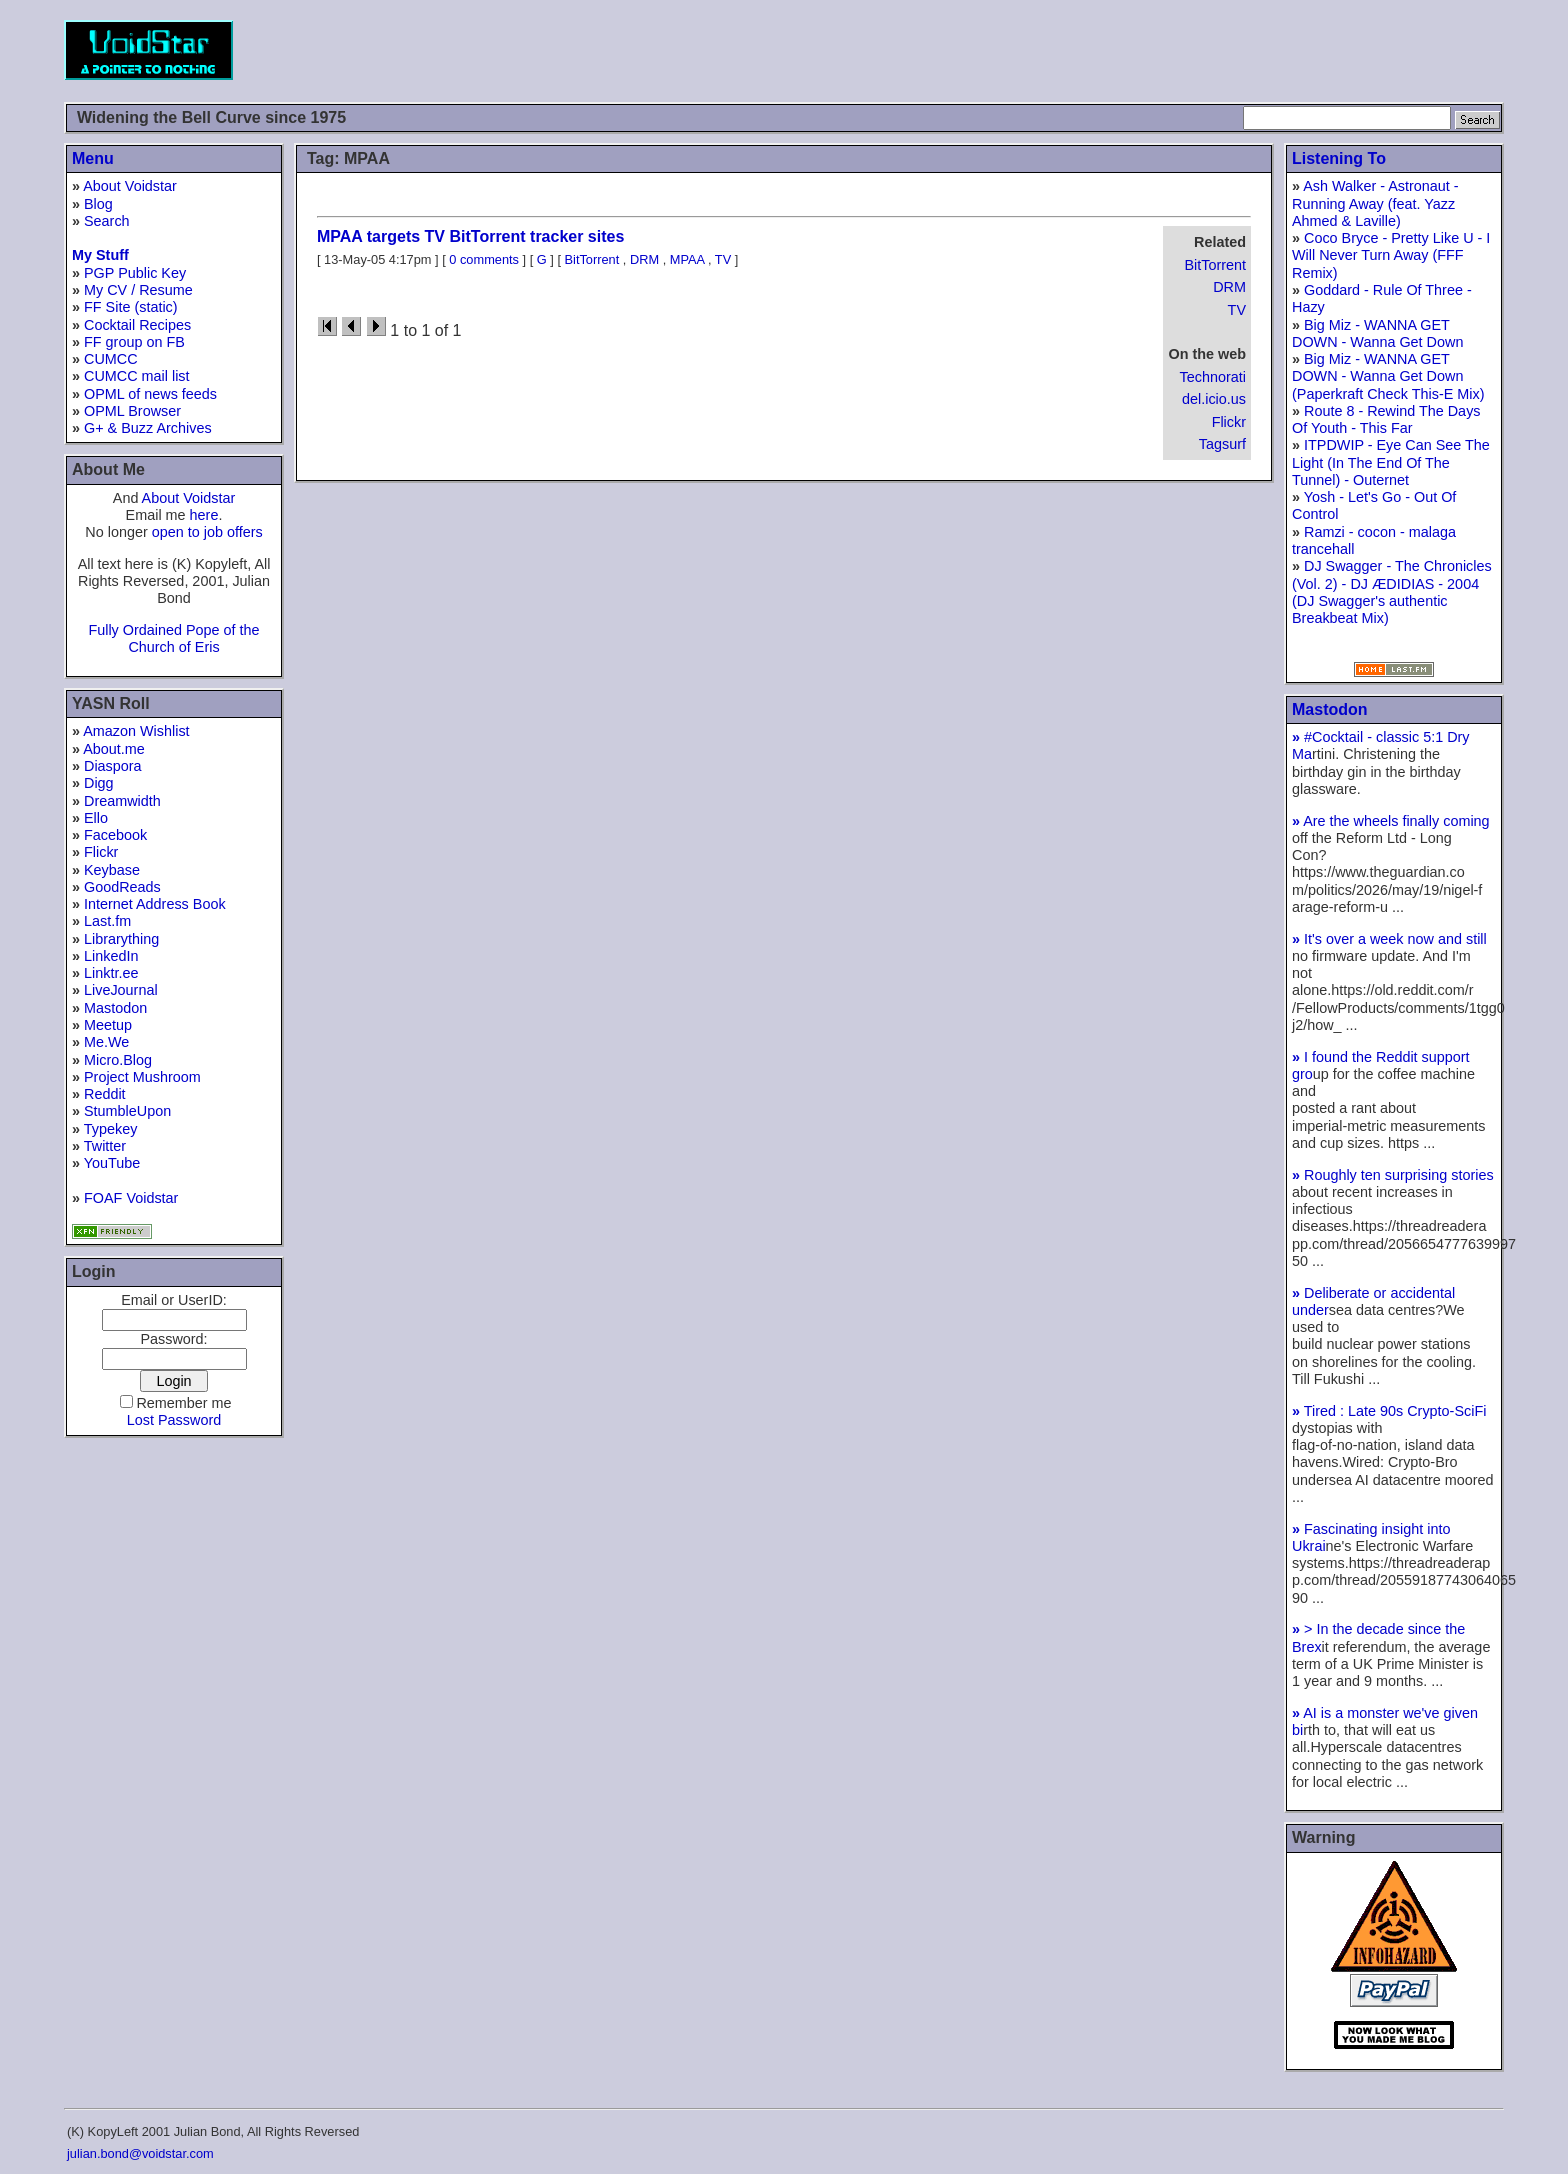 Image resolution: width=1568 pixels, height=2174 pixels. Describe the element at coordinates (1391, 255) in the screenshot. I see `Coco Bryce - Pretty Like U - I Will Never Turn Away (FFF Remix)` at that location.